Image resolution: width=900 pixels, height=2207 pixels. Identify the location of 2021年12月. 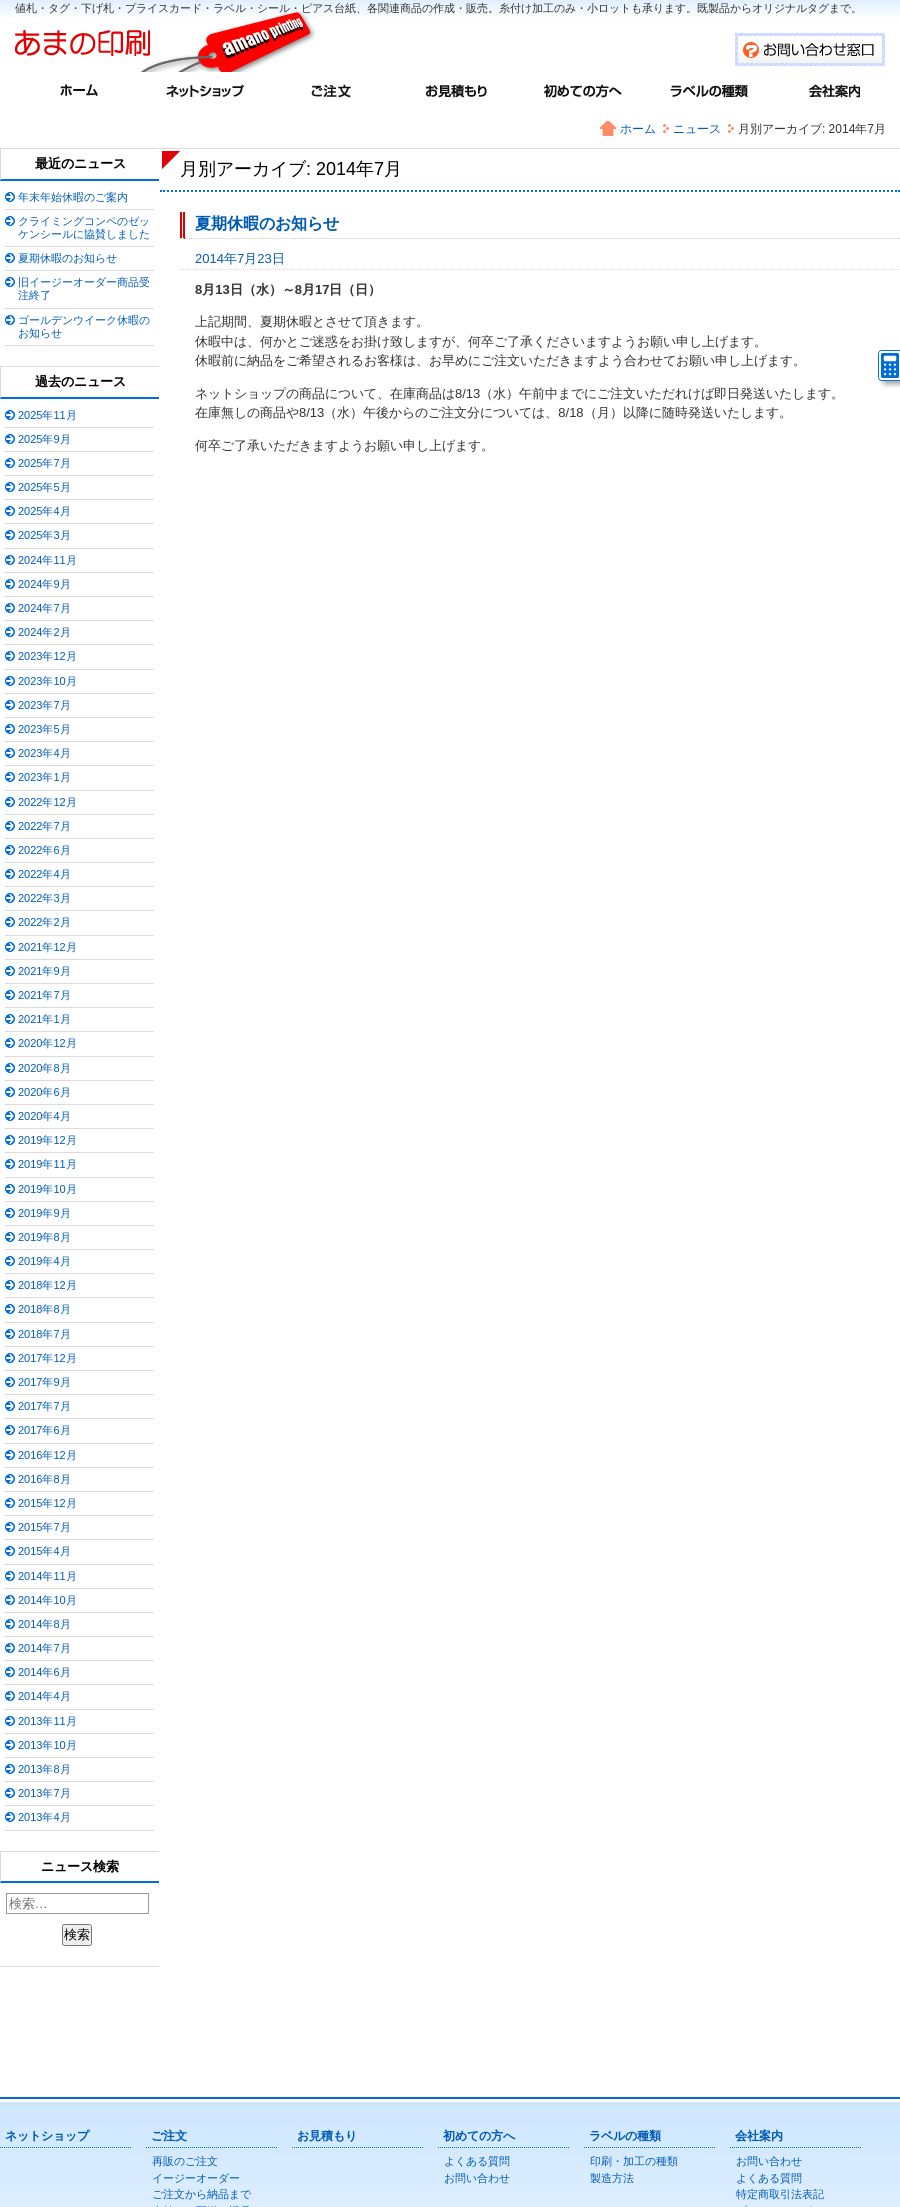
(47, 947).